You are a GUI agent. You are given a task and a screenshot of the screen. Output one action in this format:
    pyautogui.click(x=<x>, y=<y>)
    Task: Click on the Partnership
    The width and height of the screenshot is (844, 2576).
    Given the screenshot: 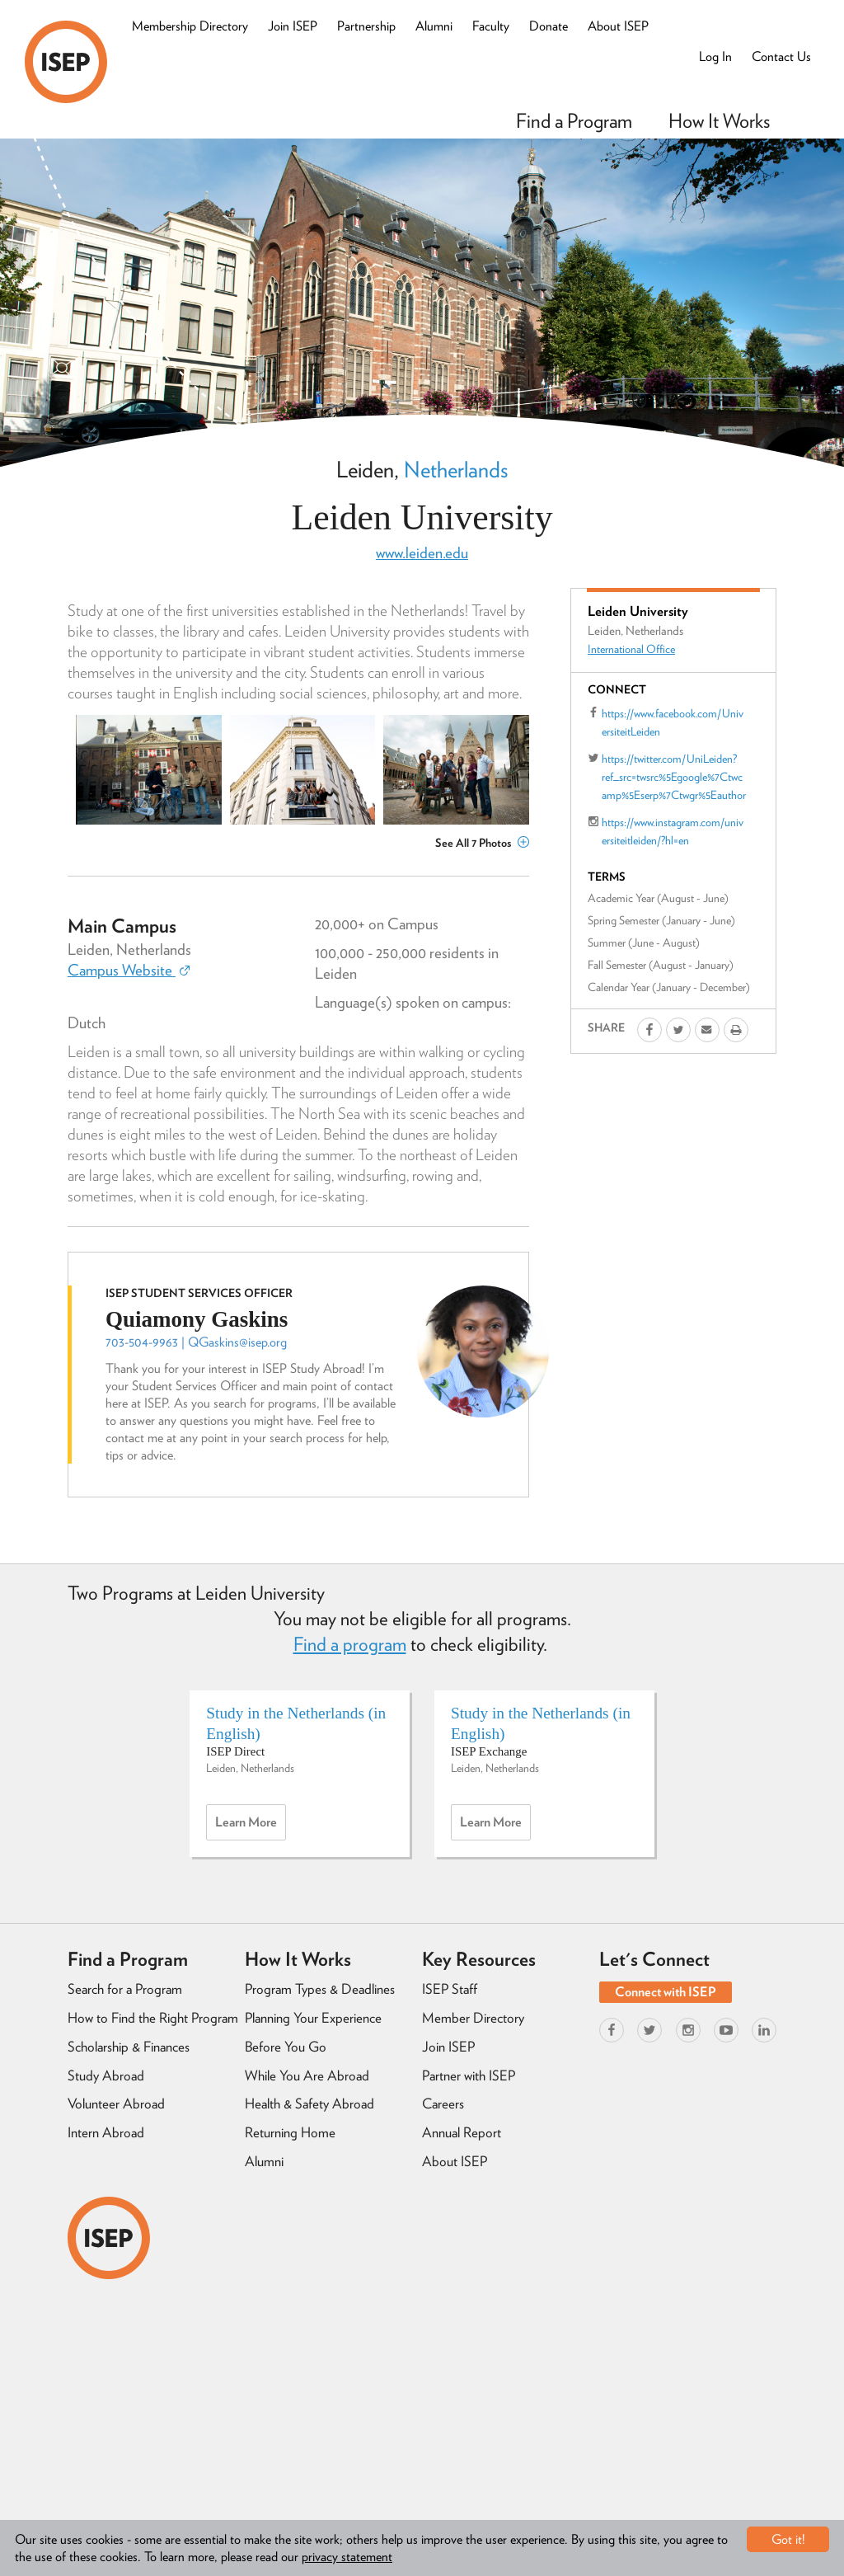 What is the action you would take?
    pyautogui.click(x=366, y=26)
    